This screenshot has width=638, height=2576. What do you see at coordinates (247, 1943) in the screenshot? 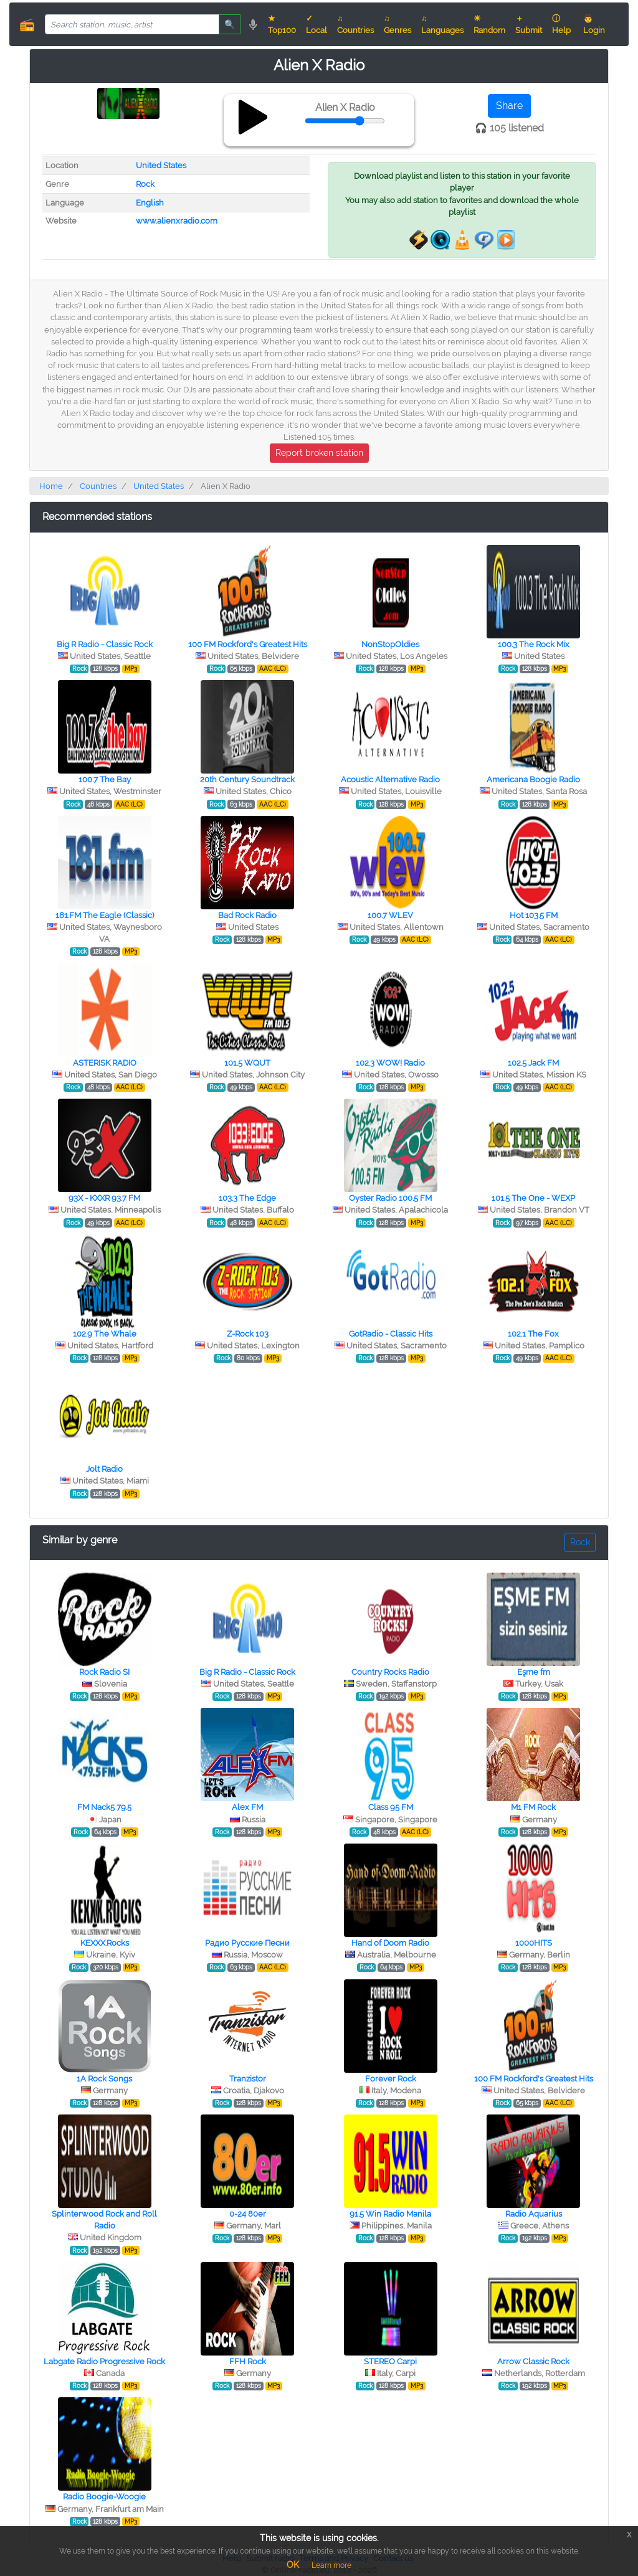
I see `Радио Русские Песни` at bounding box center [247, 1943].